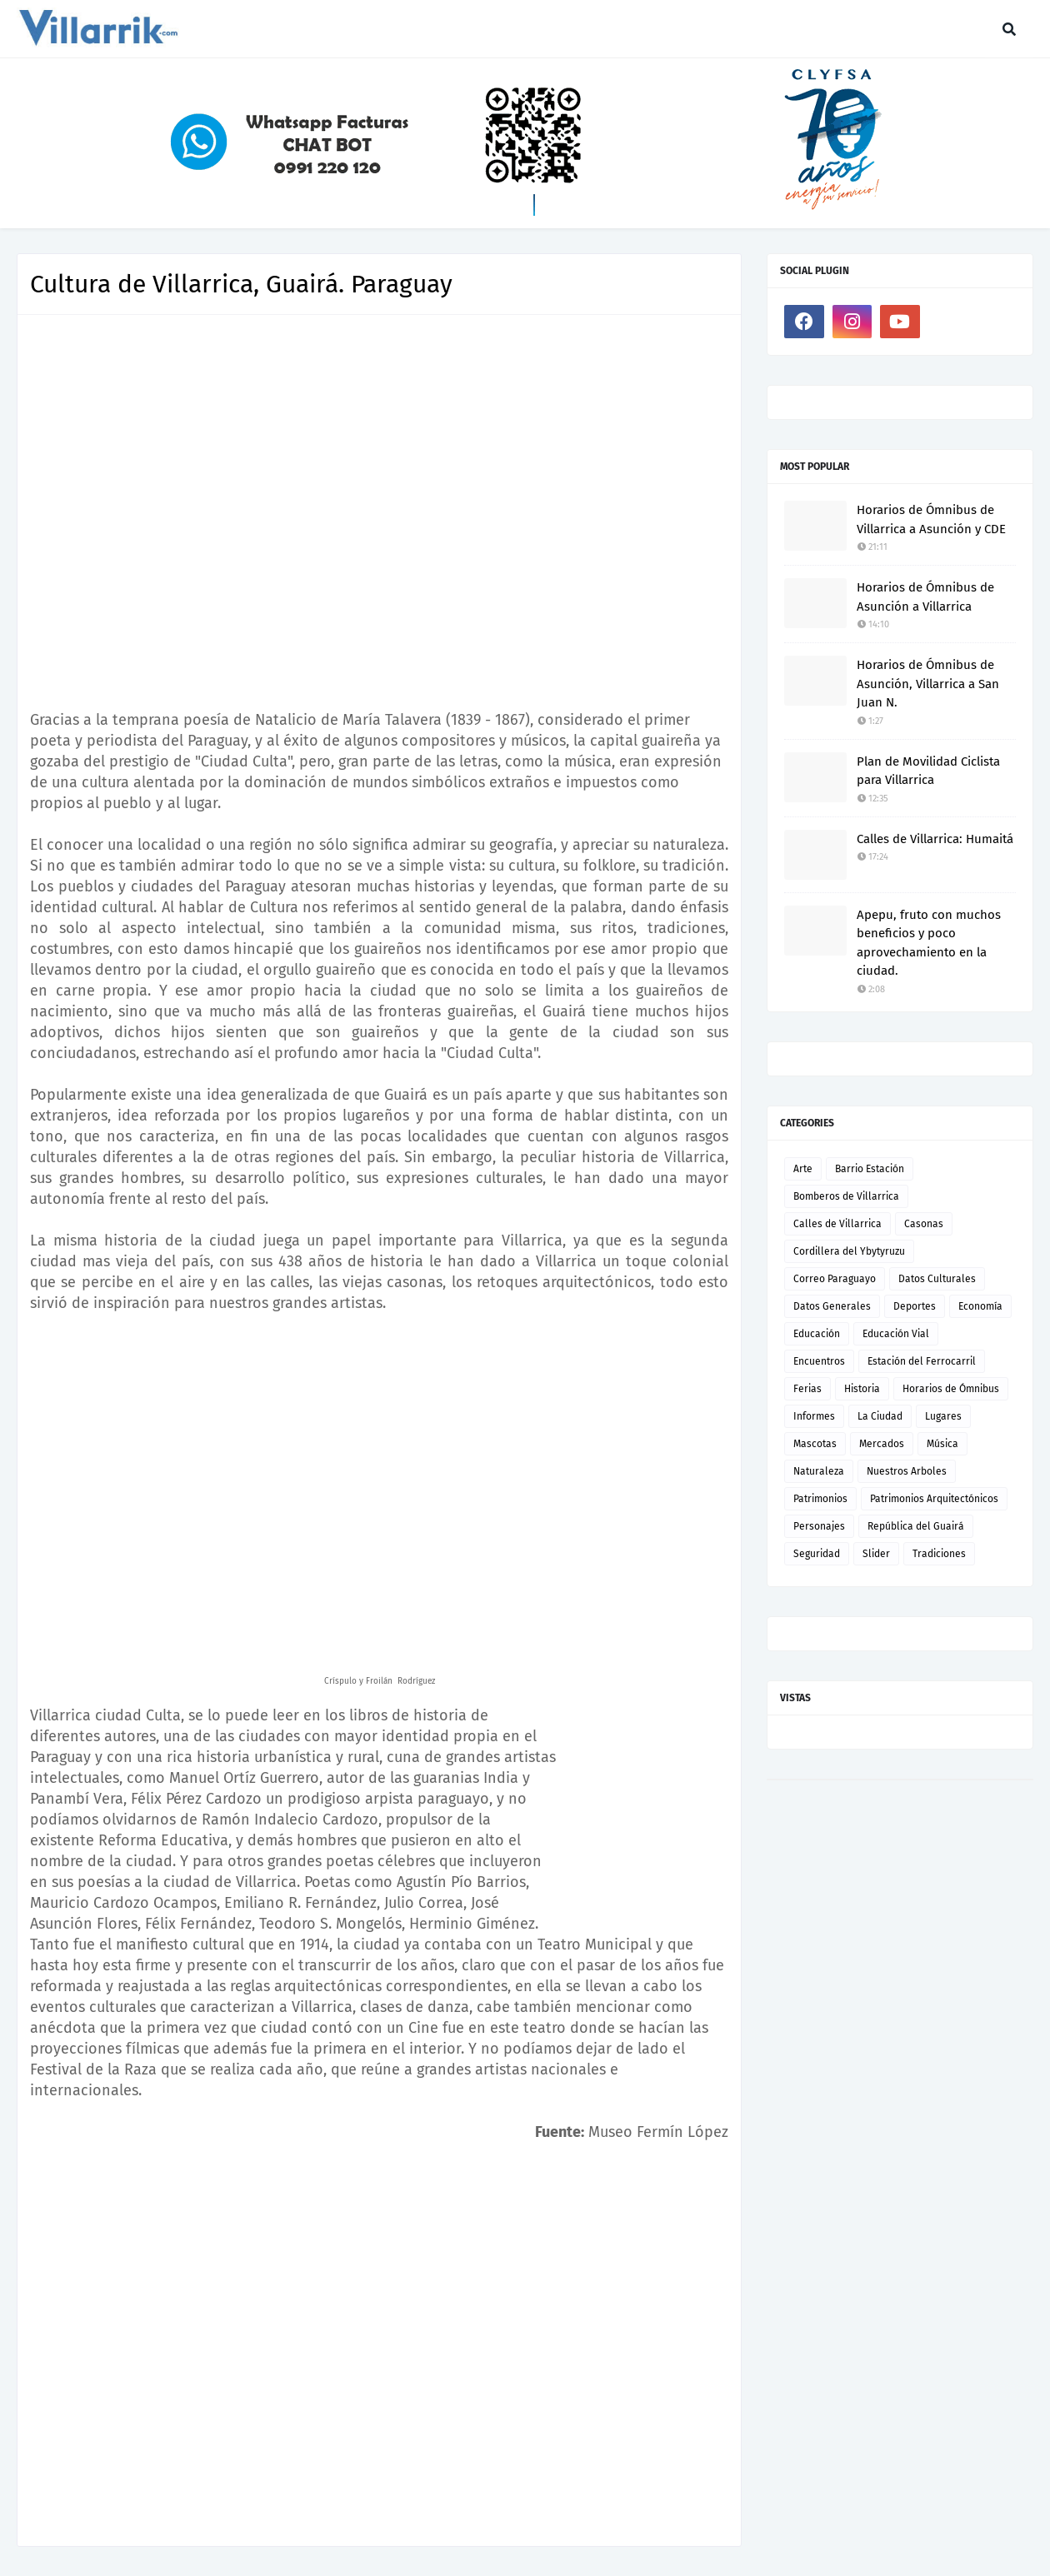  What do you see at coordinates (876, 1554) in the screenshot?
I see `Slider` at bounding box center [876, 1554].